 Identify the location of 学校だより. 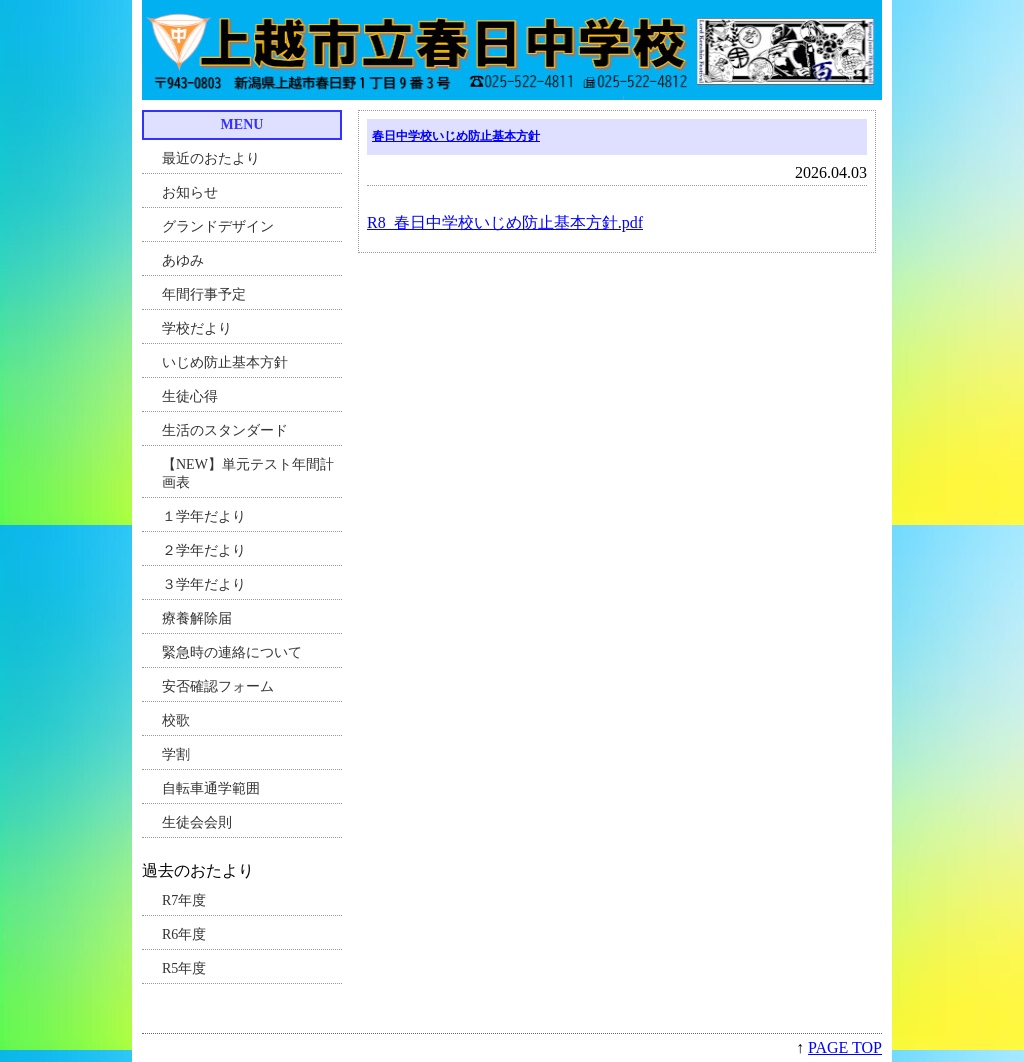
(197, 328).